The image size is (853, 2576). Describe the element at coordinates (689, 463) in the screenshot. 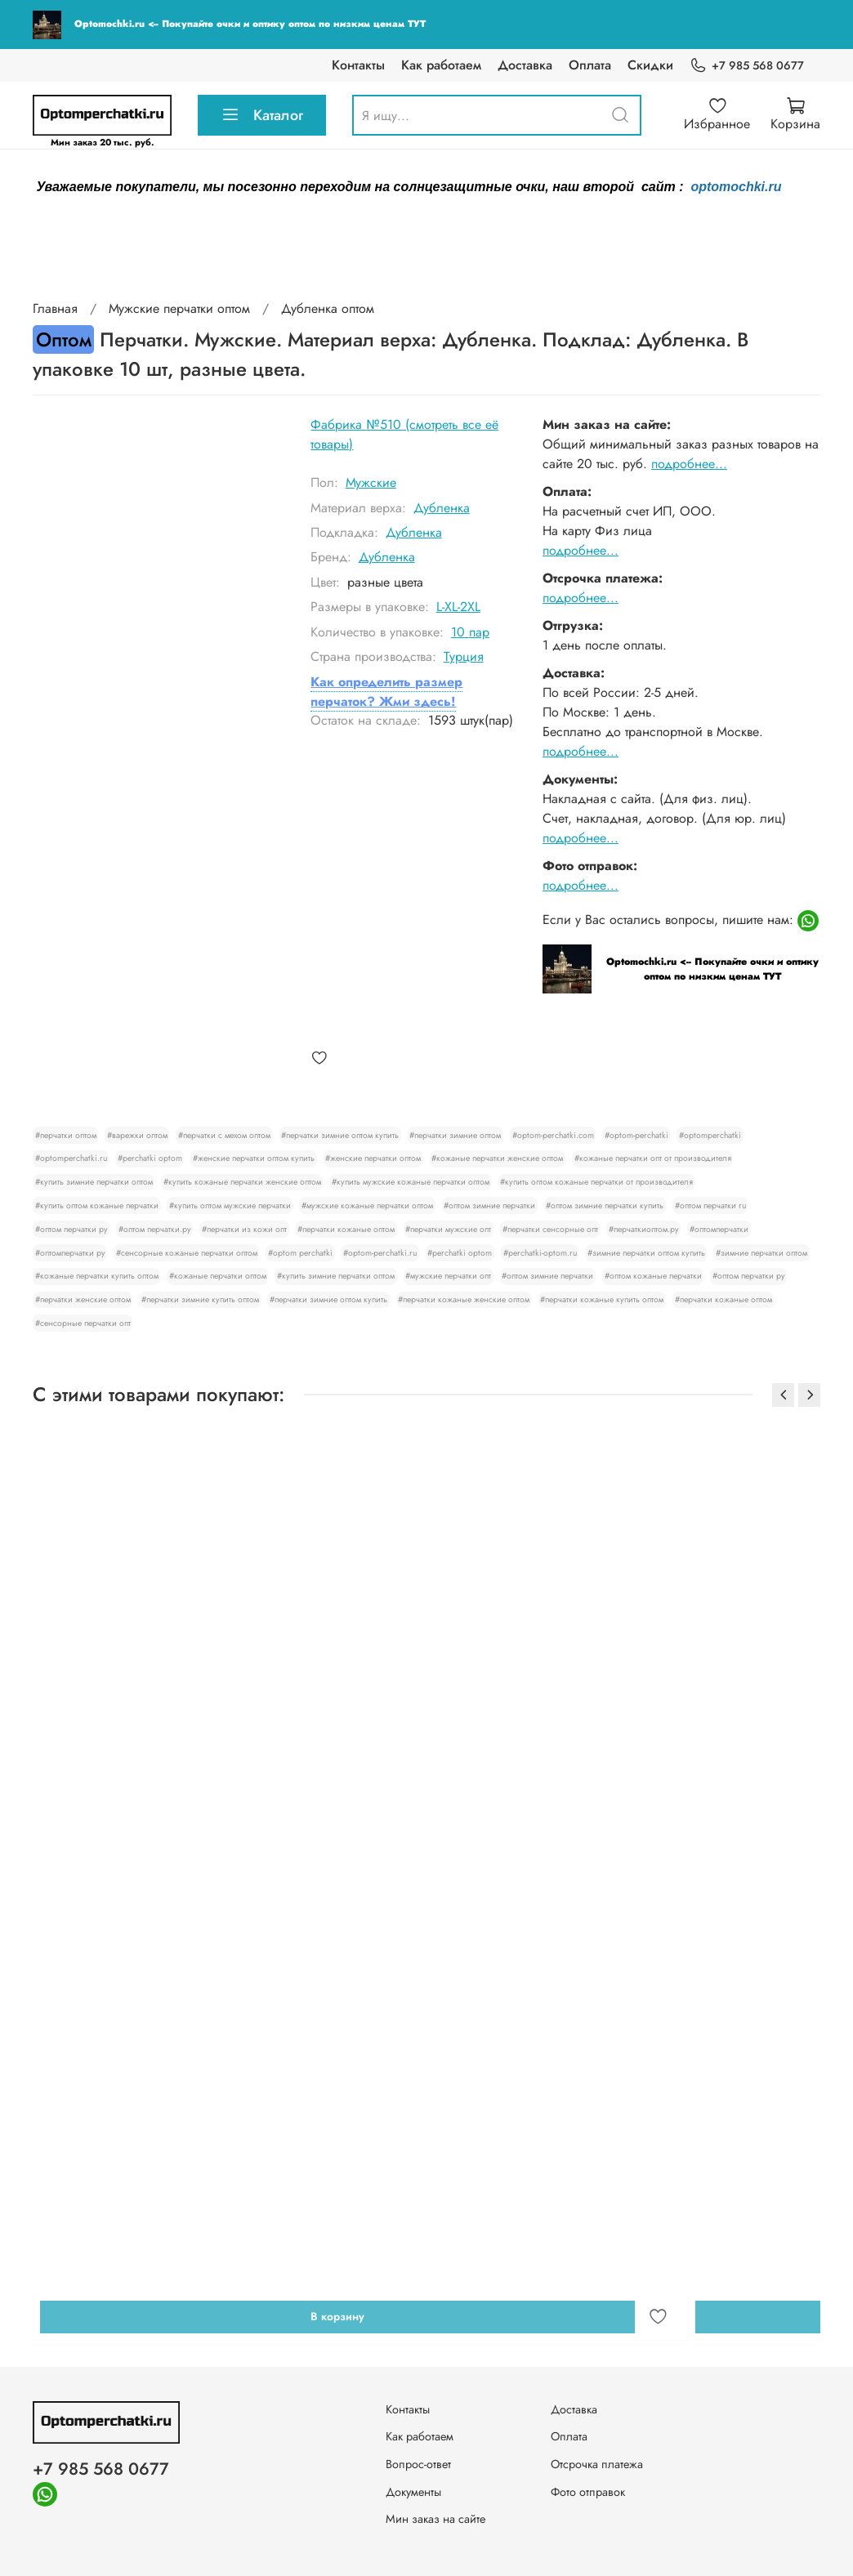

I see `подробнее...` at that location.